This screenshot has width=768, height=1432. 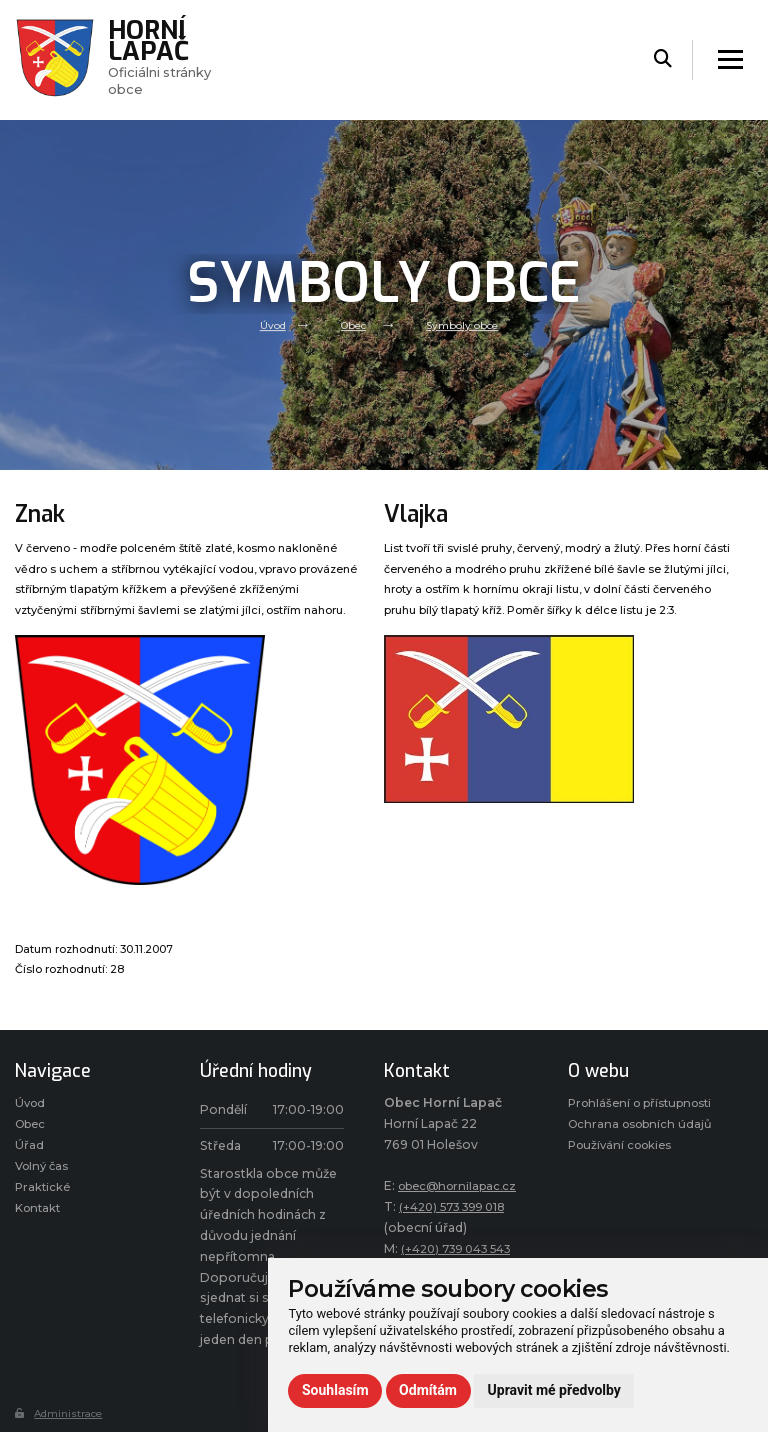 I want to click on Úvod, so click(x=267, y=325).